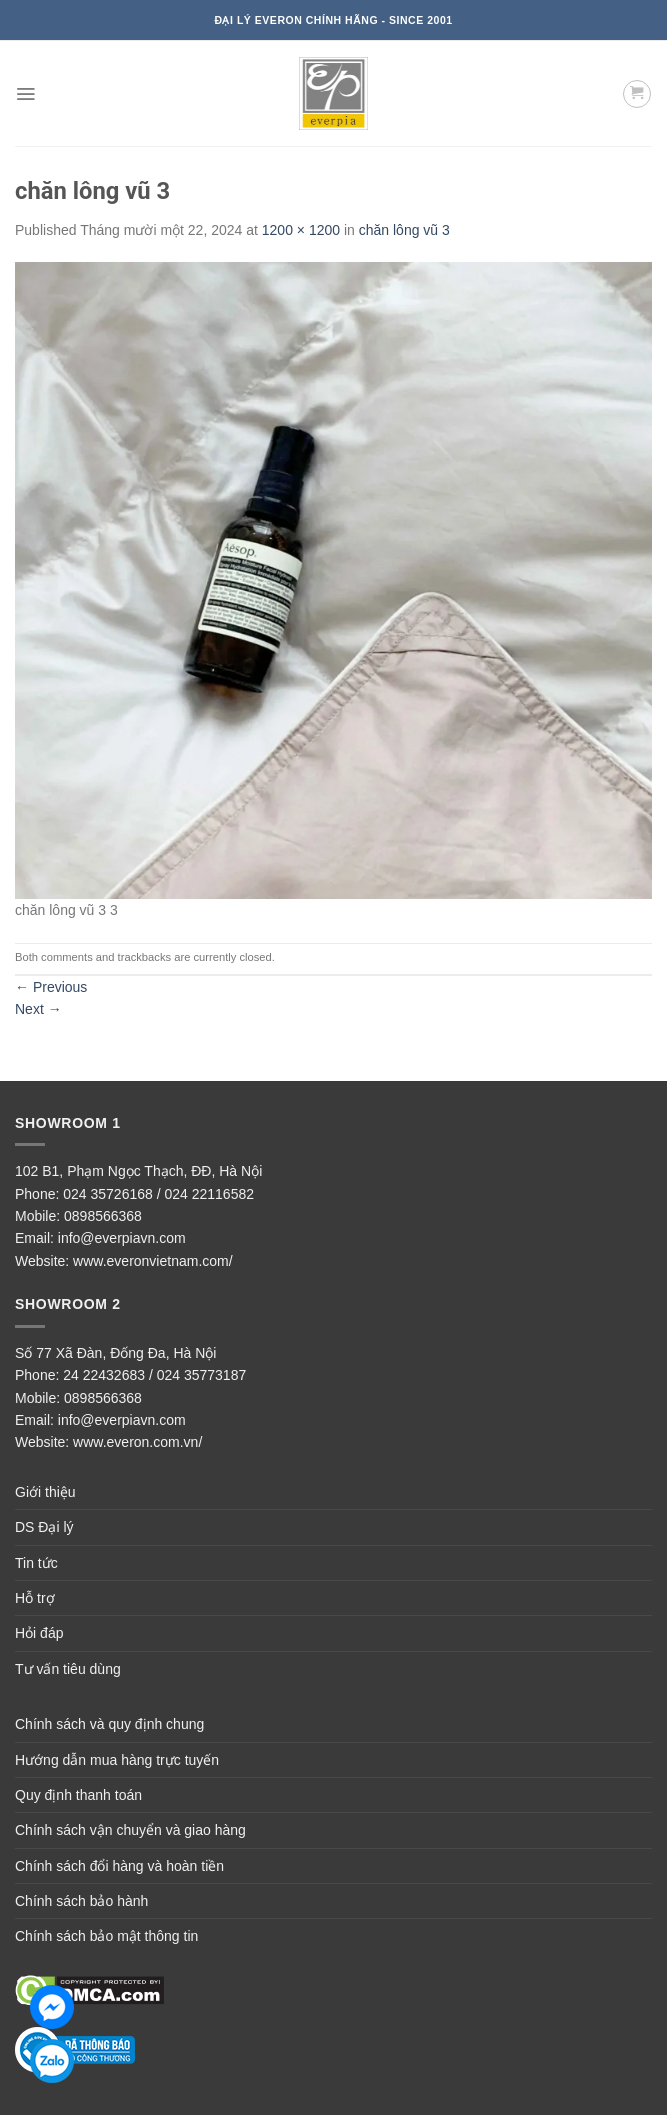  Describe the element at coordinates (44, 1527) in the screenshot. I see `DS Đại lý` at that location.